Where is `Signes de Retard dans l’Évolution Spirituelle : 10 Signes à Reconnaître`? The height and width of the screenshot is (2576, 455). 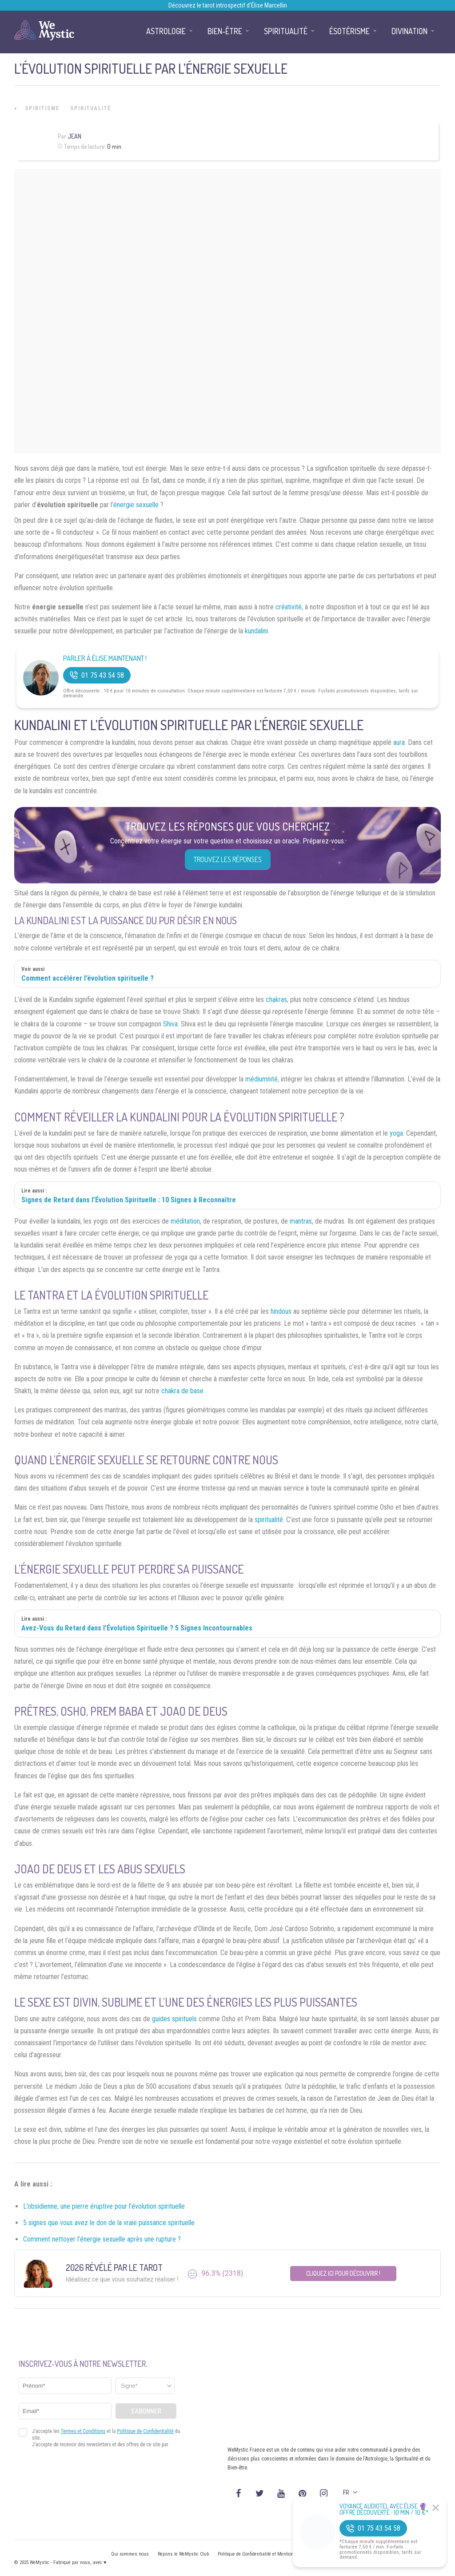
Signes de Retard dans l’Évolution Spirituelle : 10 Signes à Reconnaître is located at coordinates (128, 1200).